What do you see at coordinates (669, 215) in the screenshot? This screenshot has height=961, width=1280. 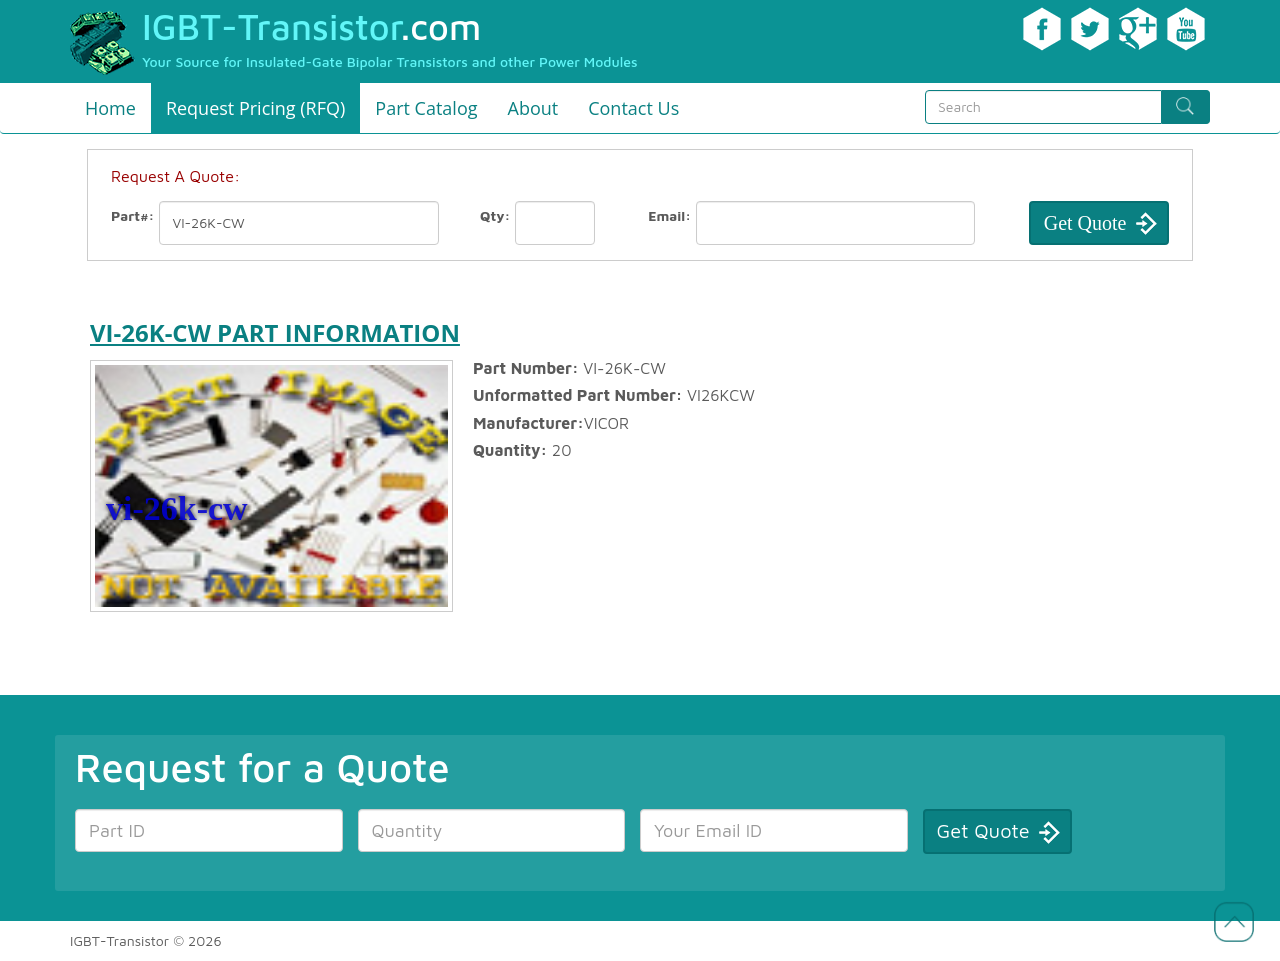 I see `Email:` at bounding box center [669, 215].